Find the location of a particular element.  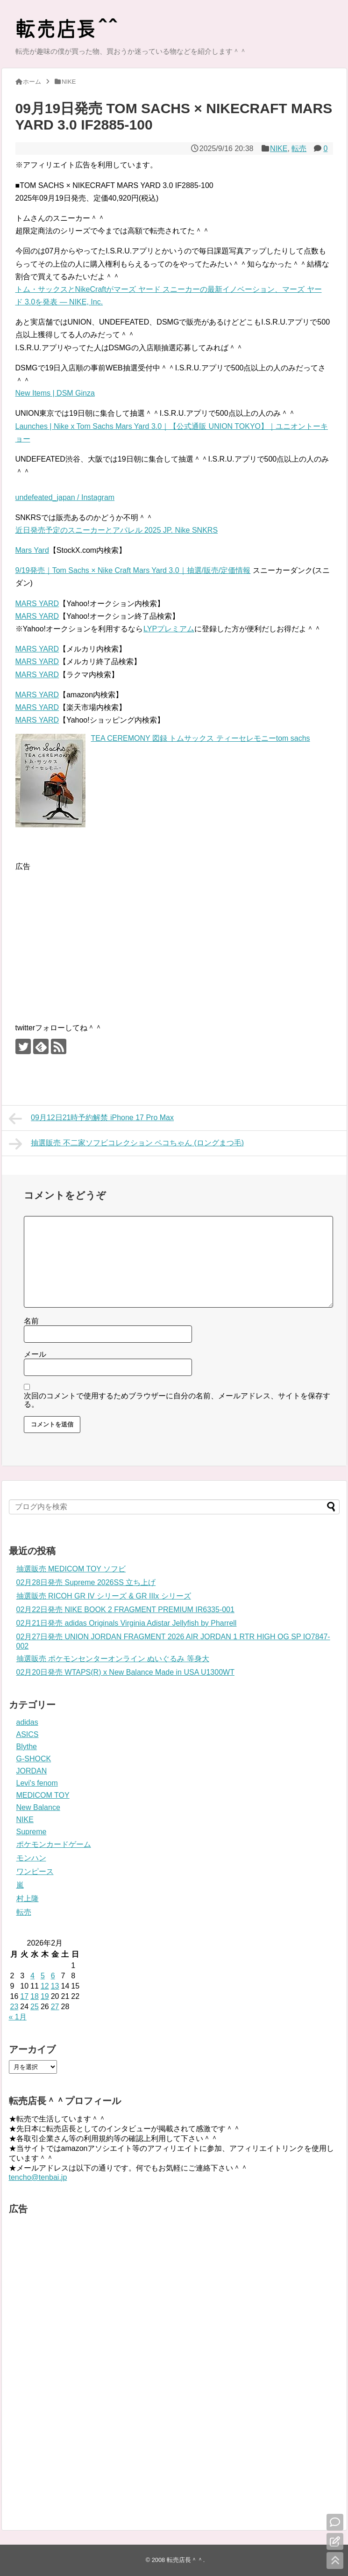

メール is located at coordinates (35, 1354).